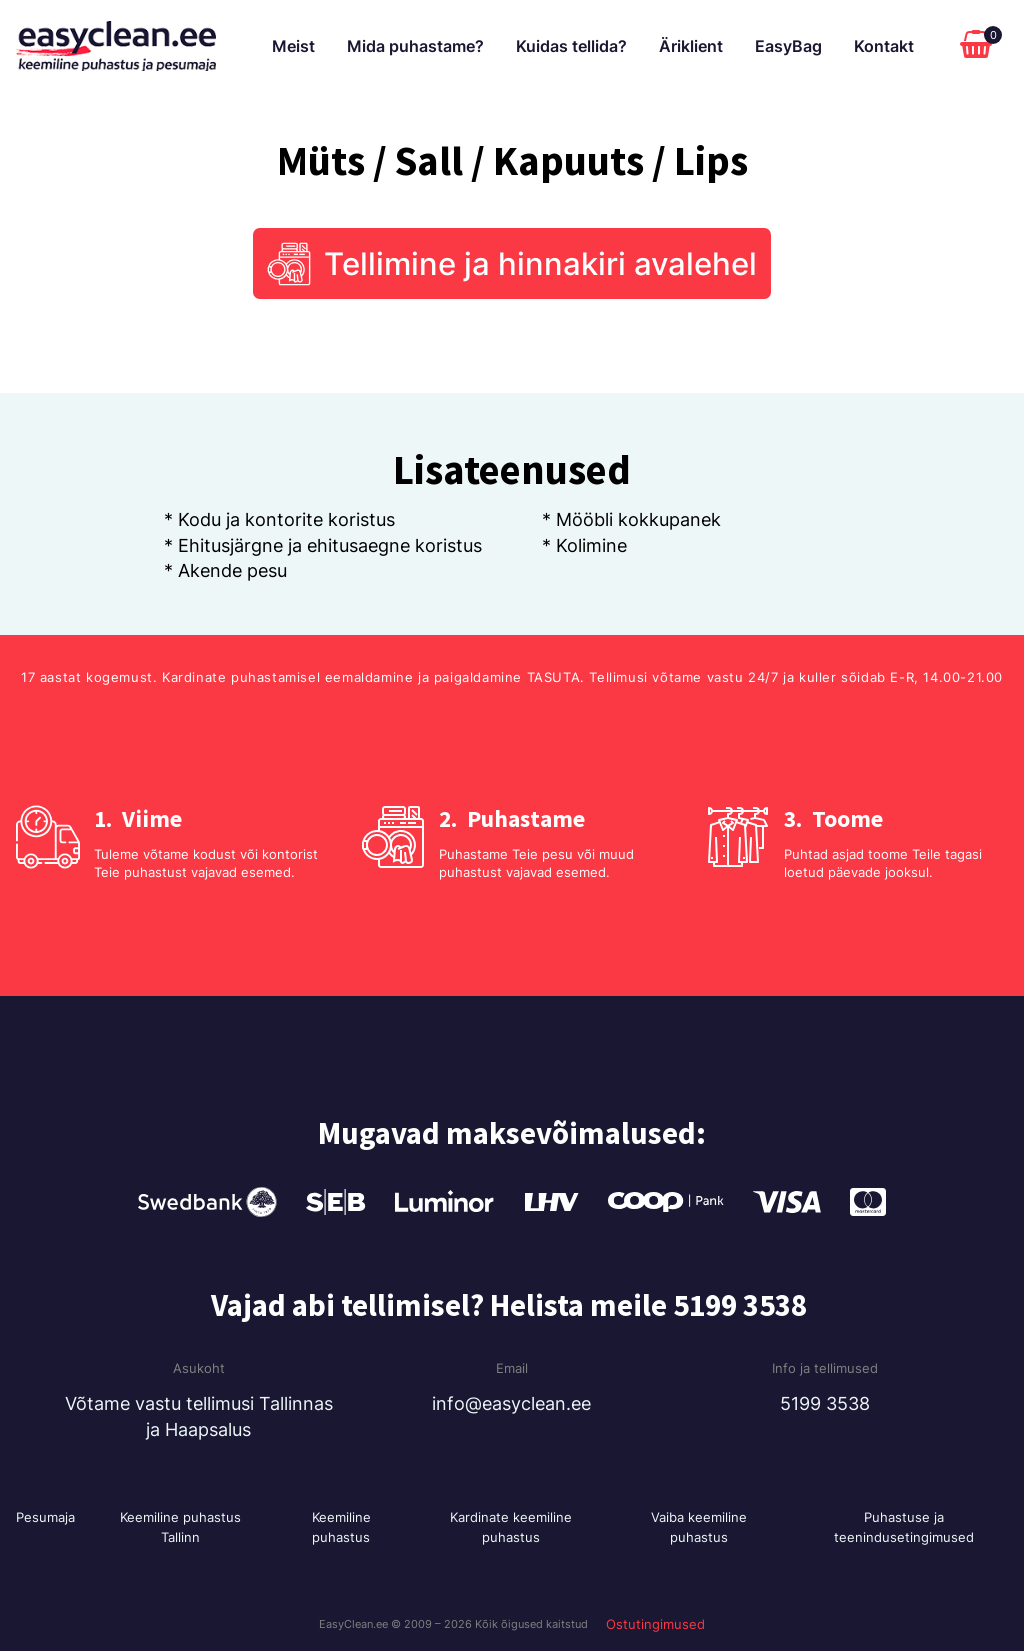 The width and height of the screenshot is (1024, 1651). What do you see at coordinates (511, 1527) in the screenshot?
I see `Kardinate keemiline puhastus` at bounding box center [511, 1527].